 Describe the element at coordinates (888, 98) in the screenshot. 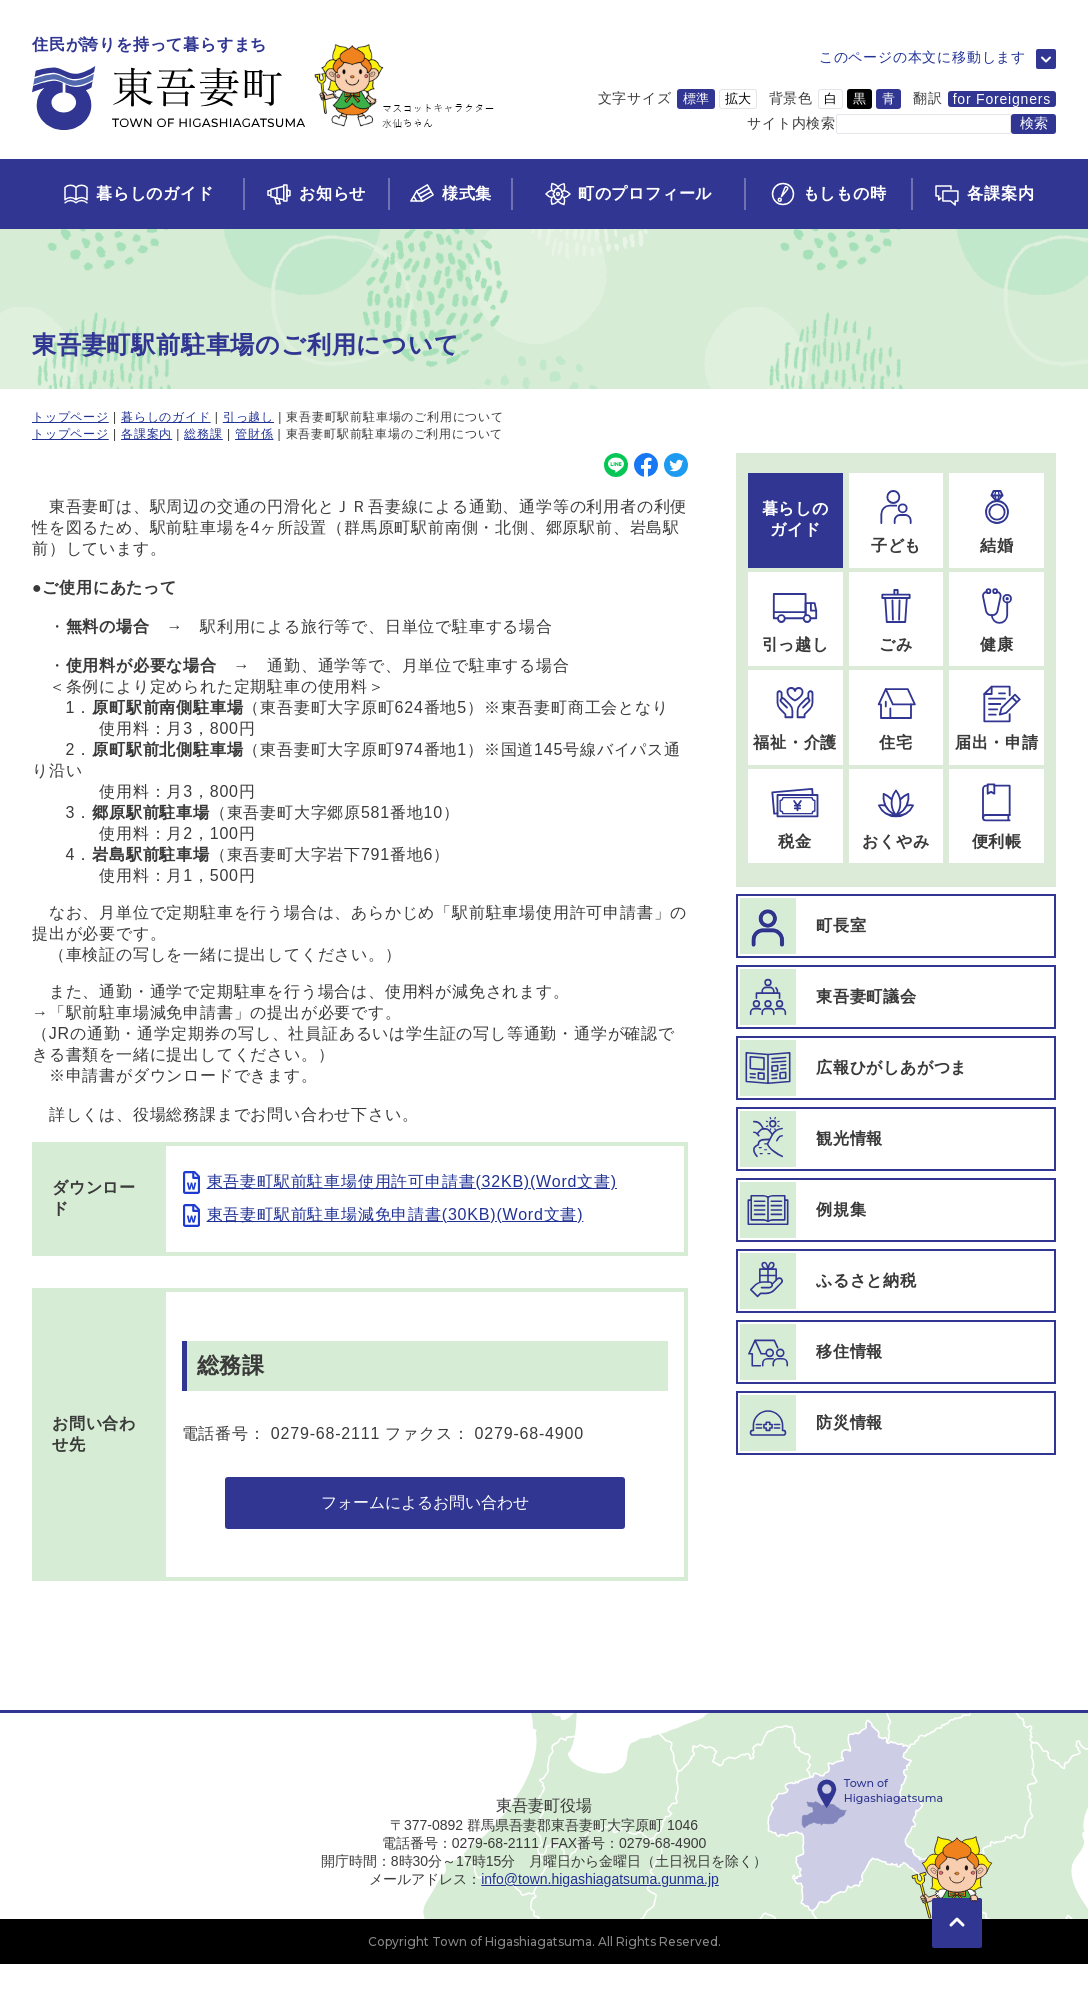

I see `青 [背景色を青に変更]` at that location.